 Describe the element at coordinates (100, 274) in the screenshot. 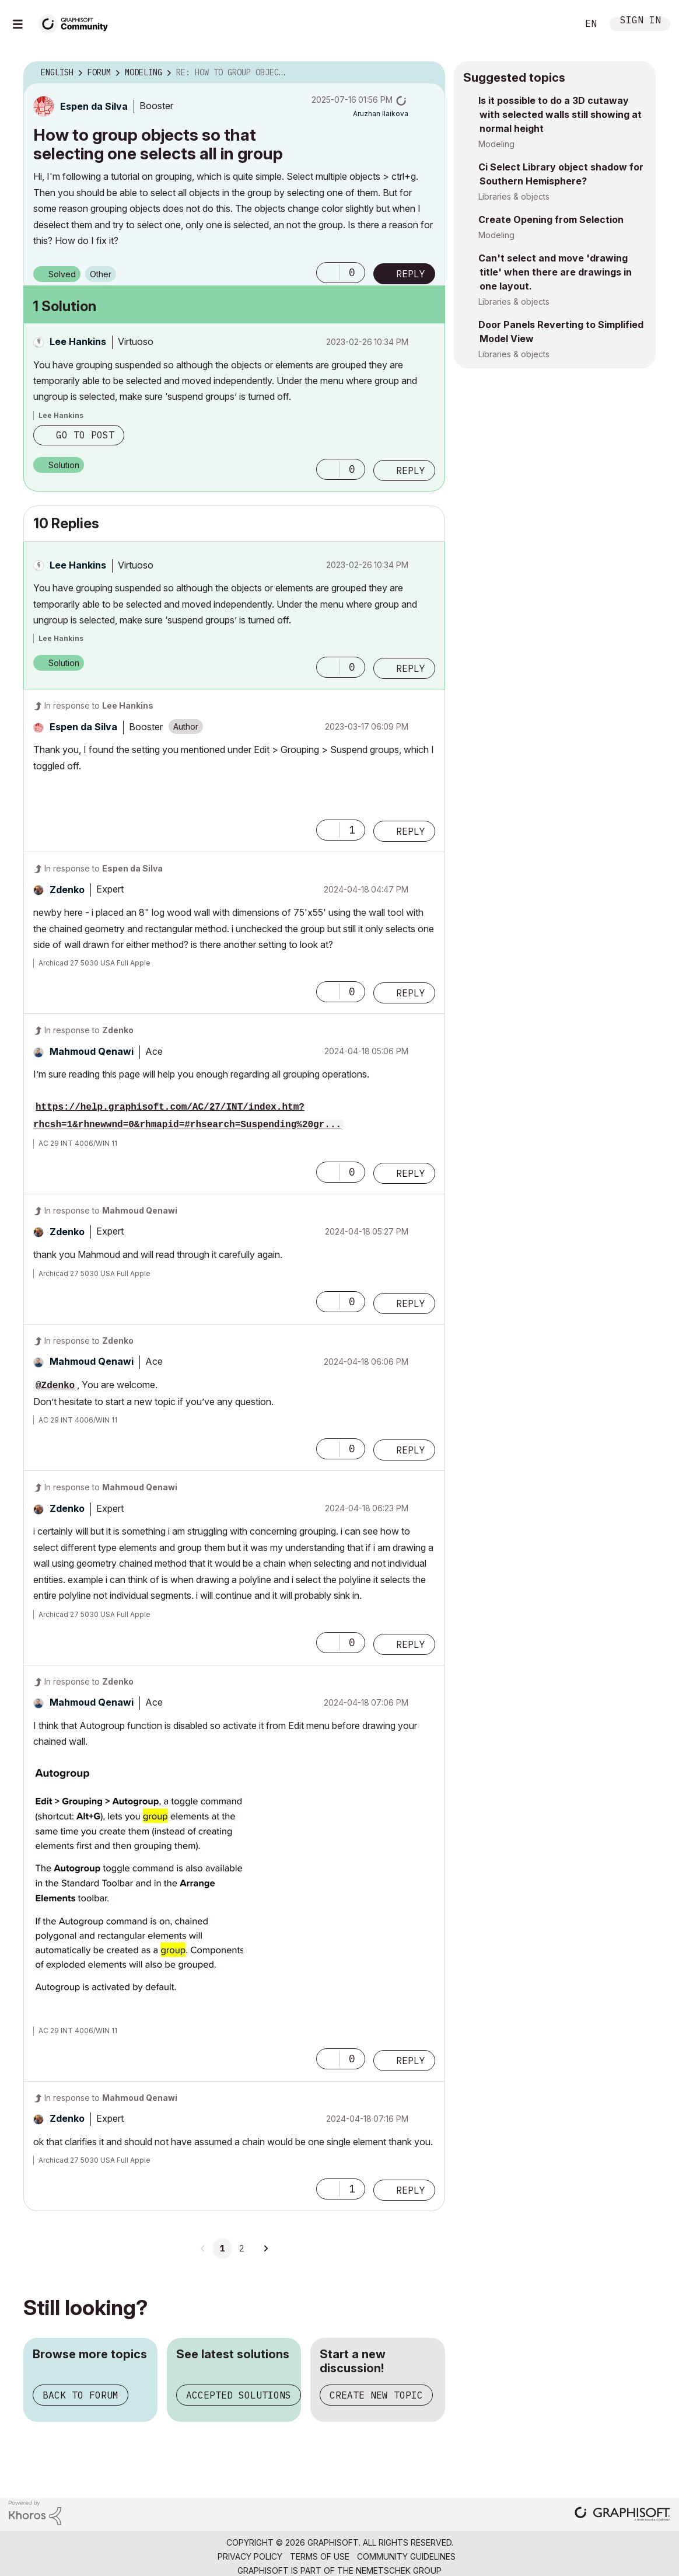

I see `Other` at that location.